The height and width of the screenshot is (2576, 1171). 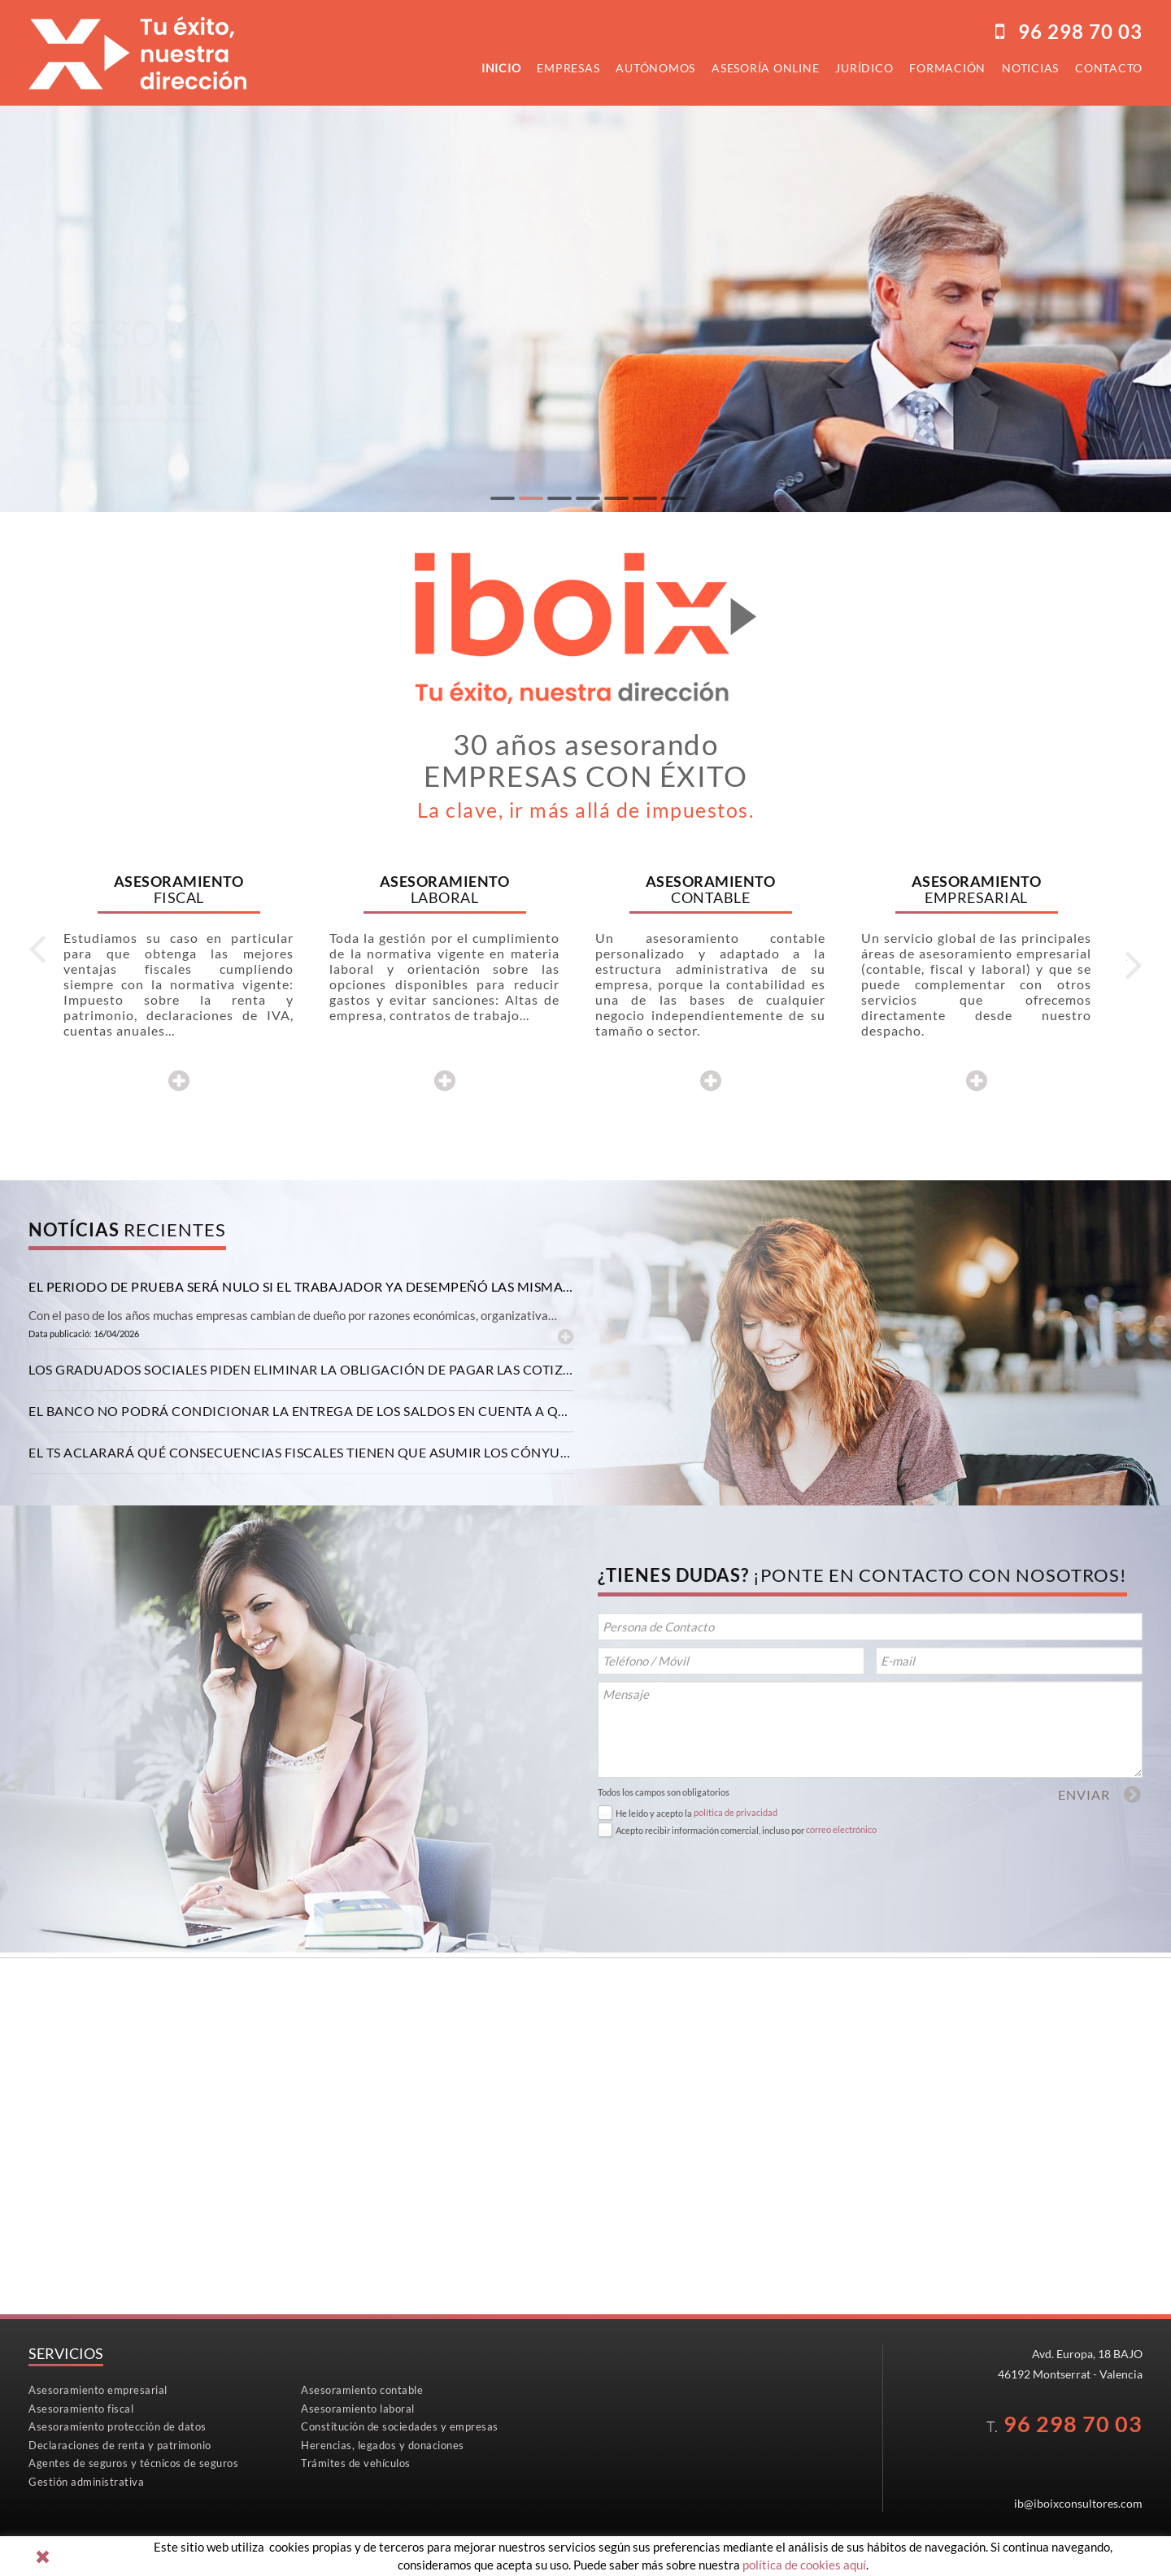 I want to click on [tab], so click(x=300, y=1286).